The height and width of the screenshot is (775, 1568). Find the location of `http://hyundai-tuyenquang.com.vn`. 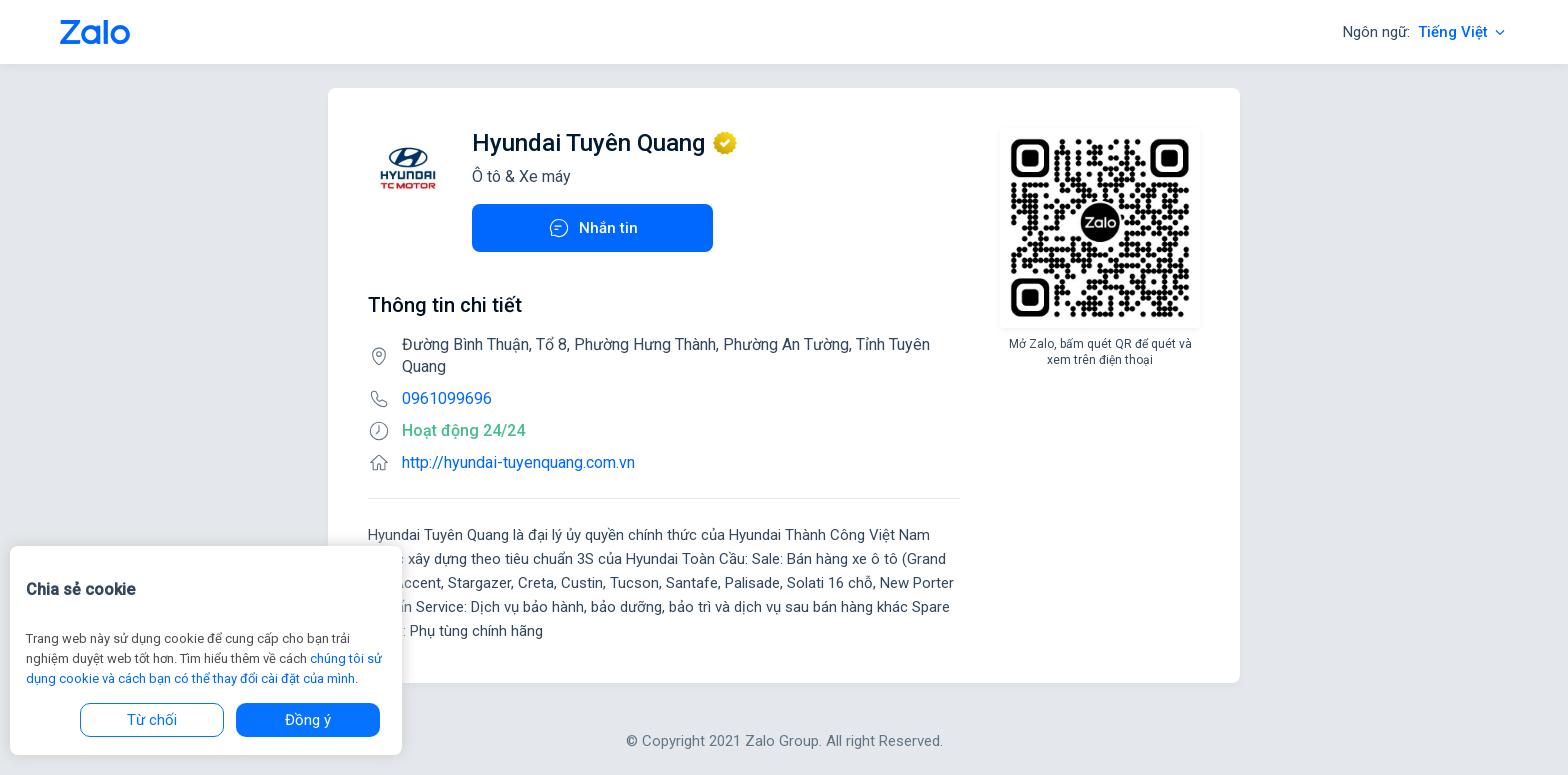

http://hyundai-tuyenquang.com.vn is located at coordinates (518, 462).